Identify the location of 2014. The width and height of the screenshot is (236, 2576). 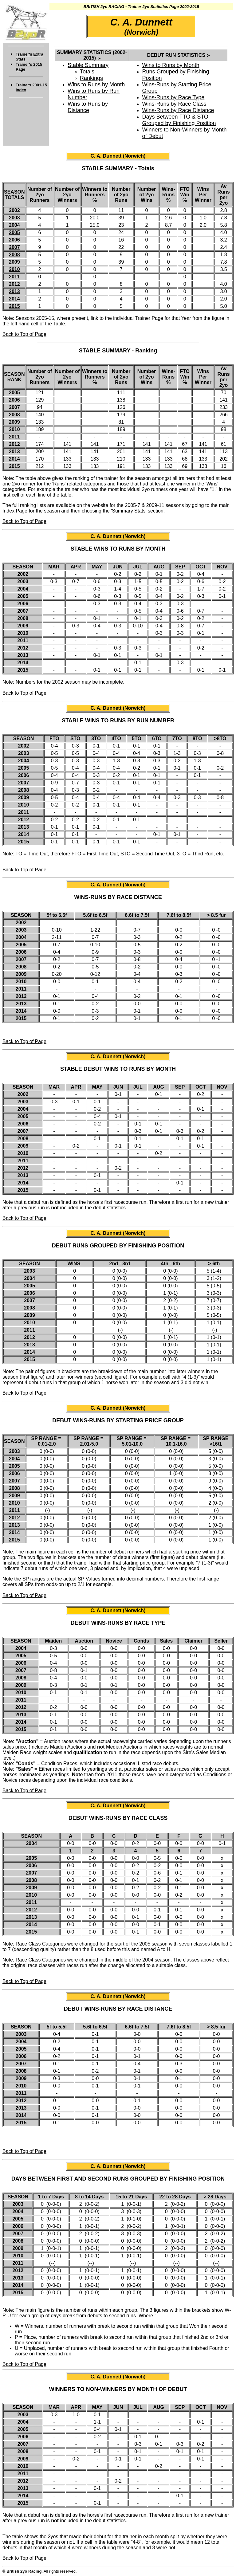
(14, 298).